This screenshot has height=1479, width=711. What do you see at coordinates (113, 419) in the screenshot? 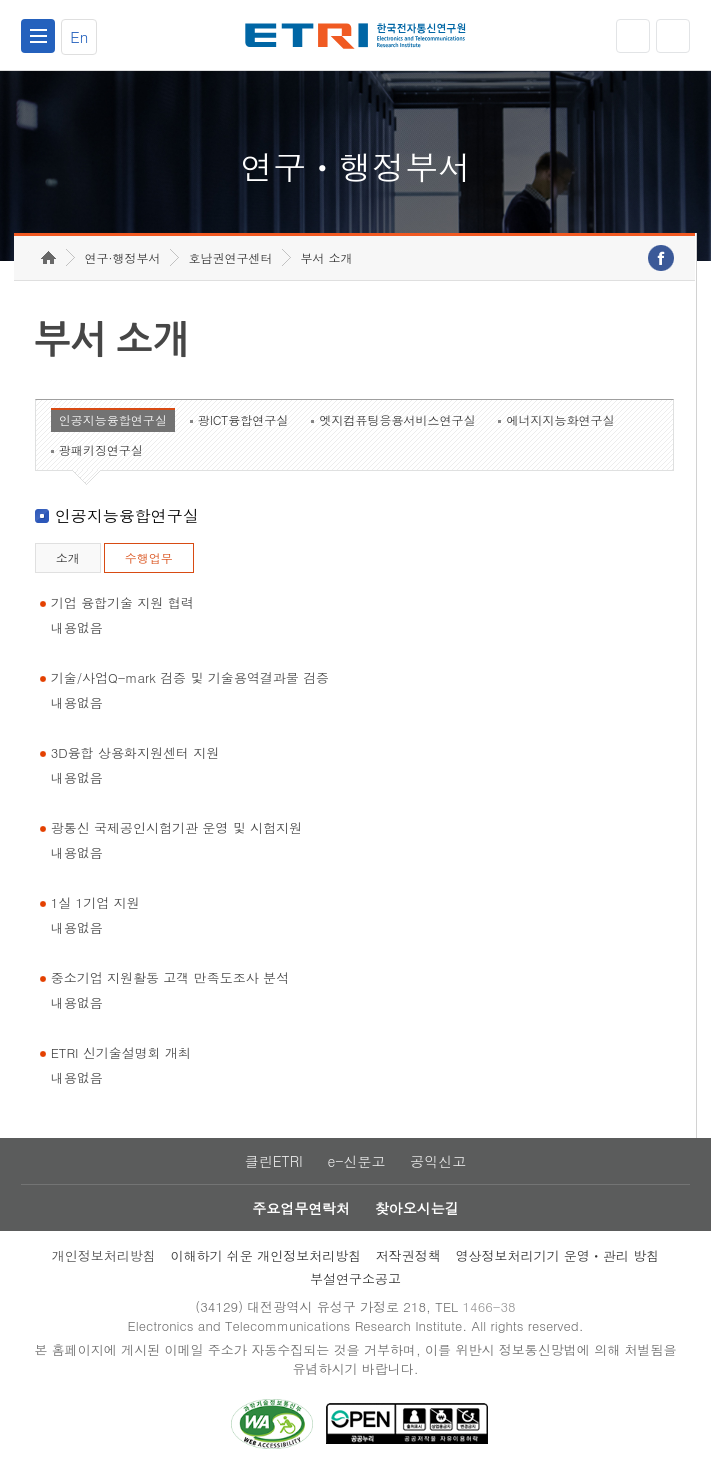
I see `인공지능융합연구실` at bounding box center [113, 419].